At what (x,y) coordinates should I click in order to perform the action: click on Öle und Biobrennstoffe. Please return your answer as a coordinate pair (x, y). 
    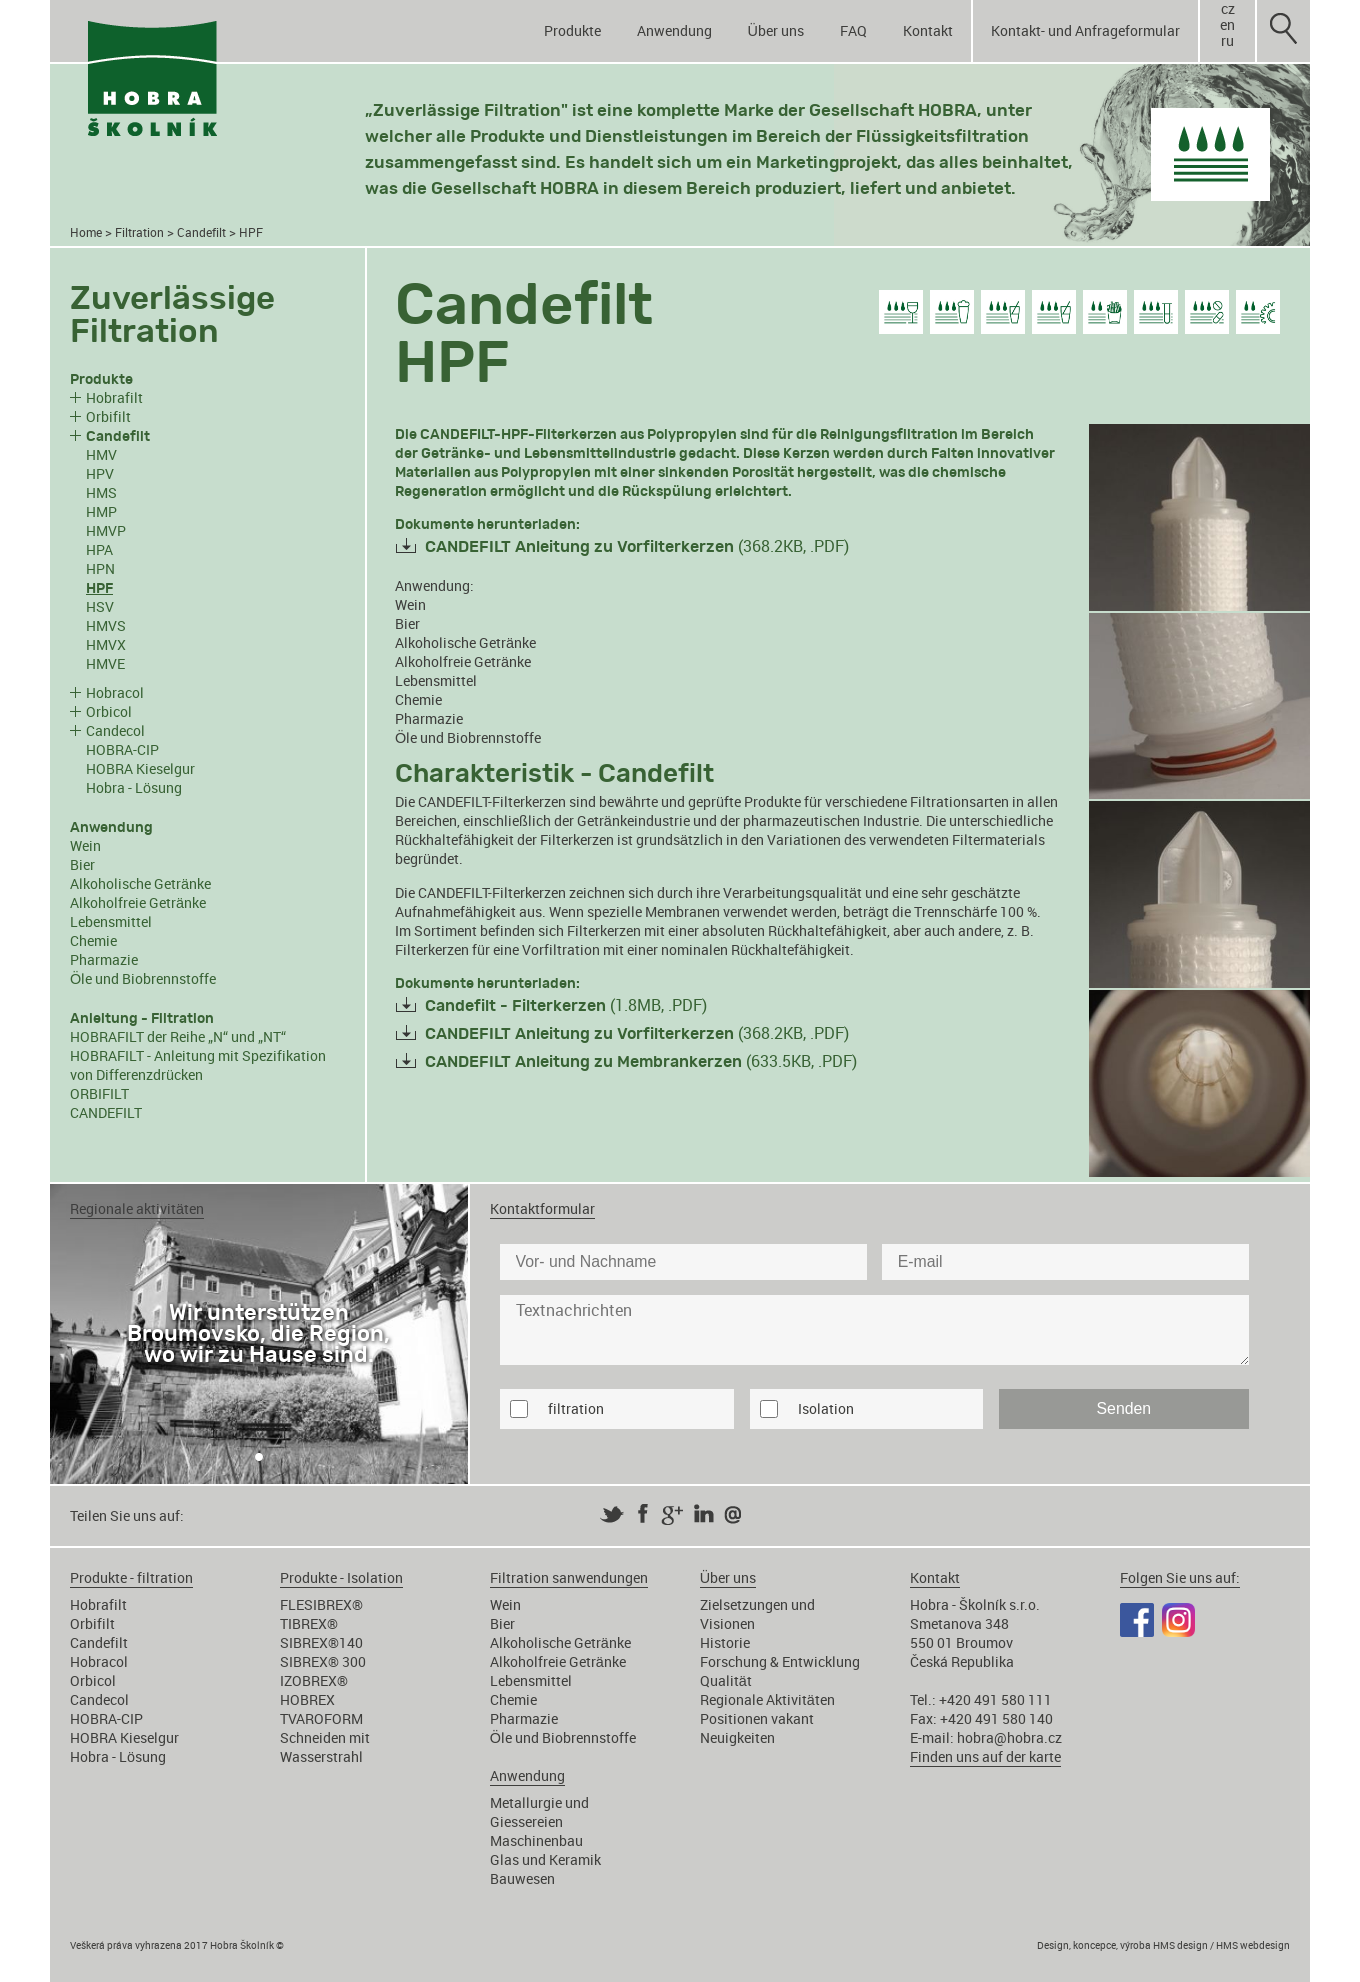
    Looking at the image, I should click on (143, 978).